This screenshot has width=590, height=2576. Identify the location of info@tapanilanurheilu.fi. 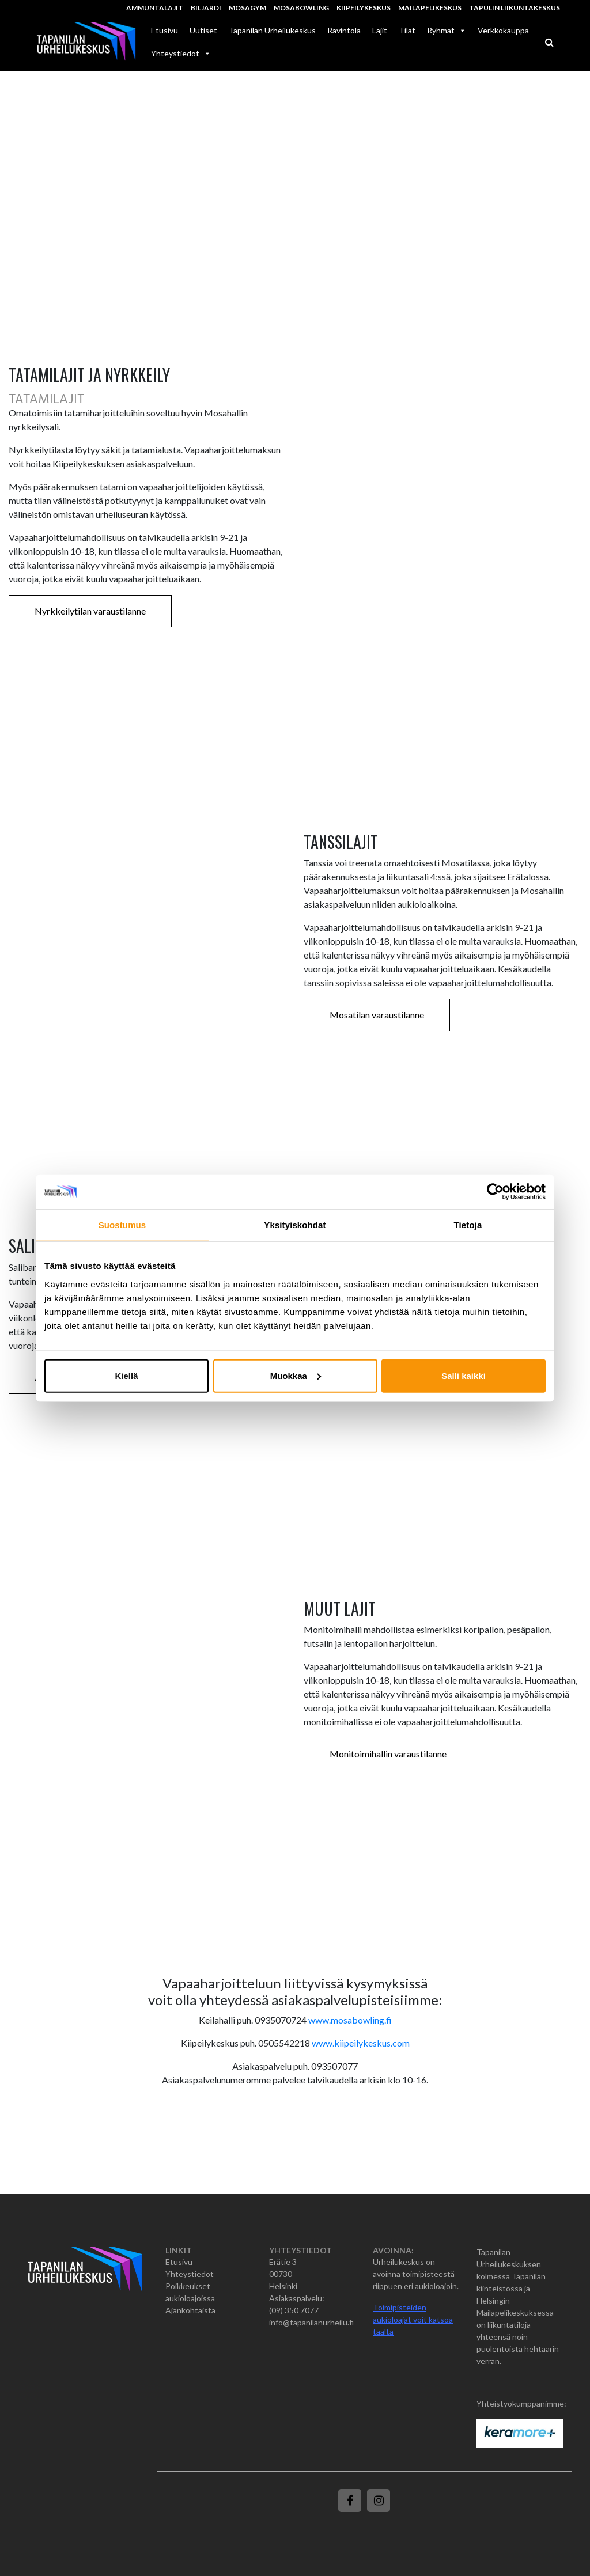
(311, 2322).